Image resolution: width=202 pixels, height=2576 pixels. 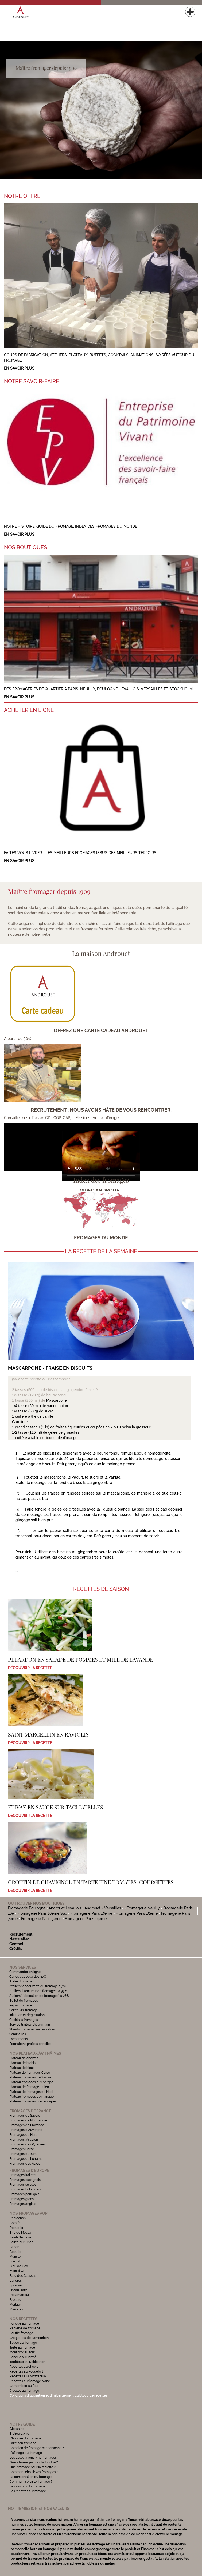 I want to click on Munster, so click(x=16, y=2256).